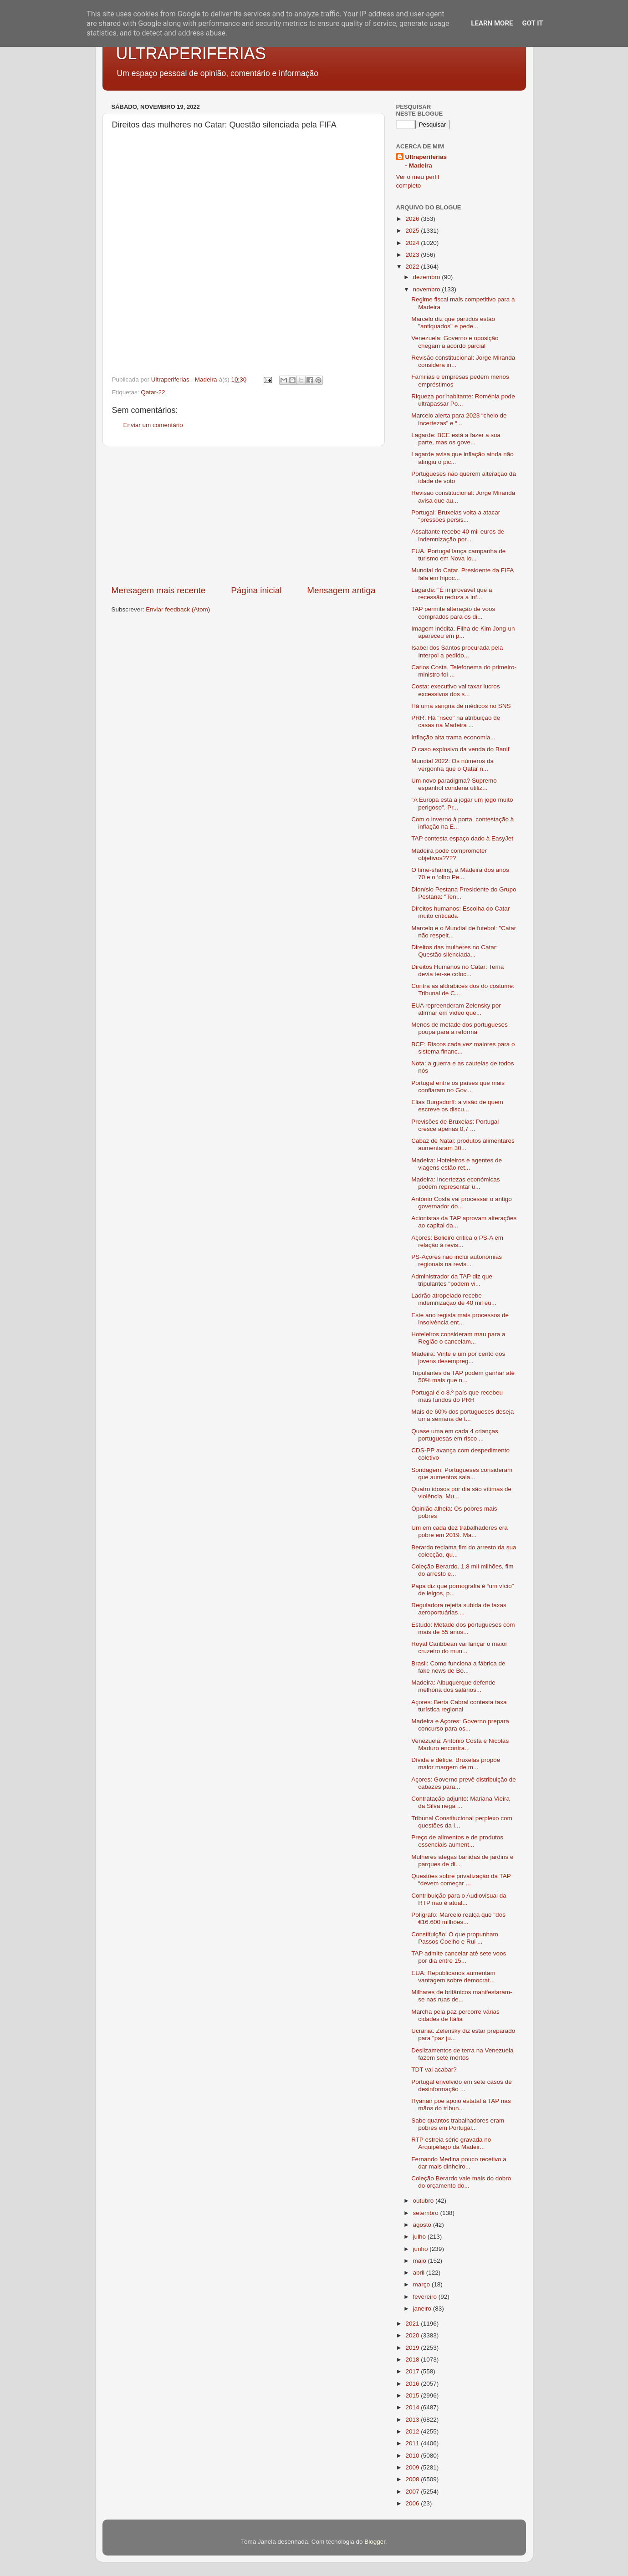 The image size is (628, 2576). What do you see at coordinates (159, 590) in the screenshot?
I see `Mensagem mais recente` at bounding box center [159, 590].